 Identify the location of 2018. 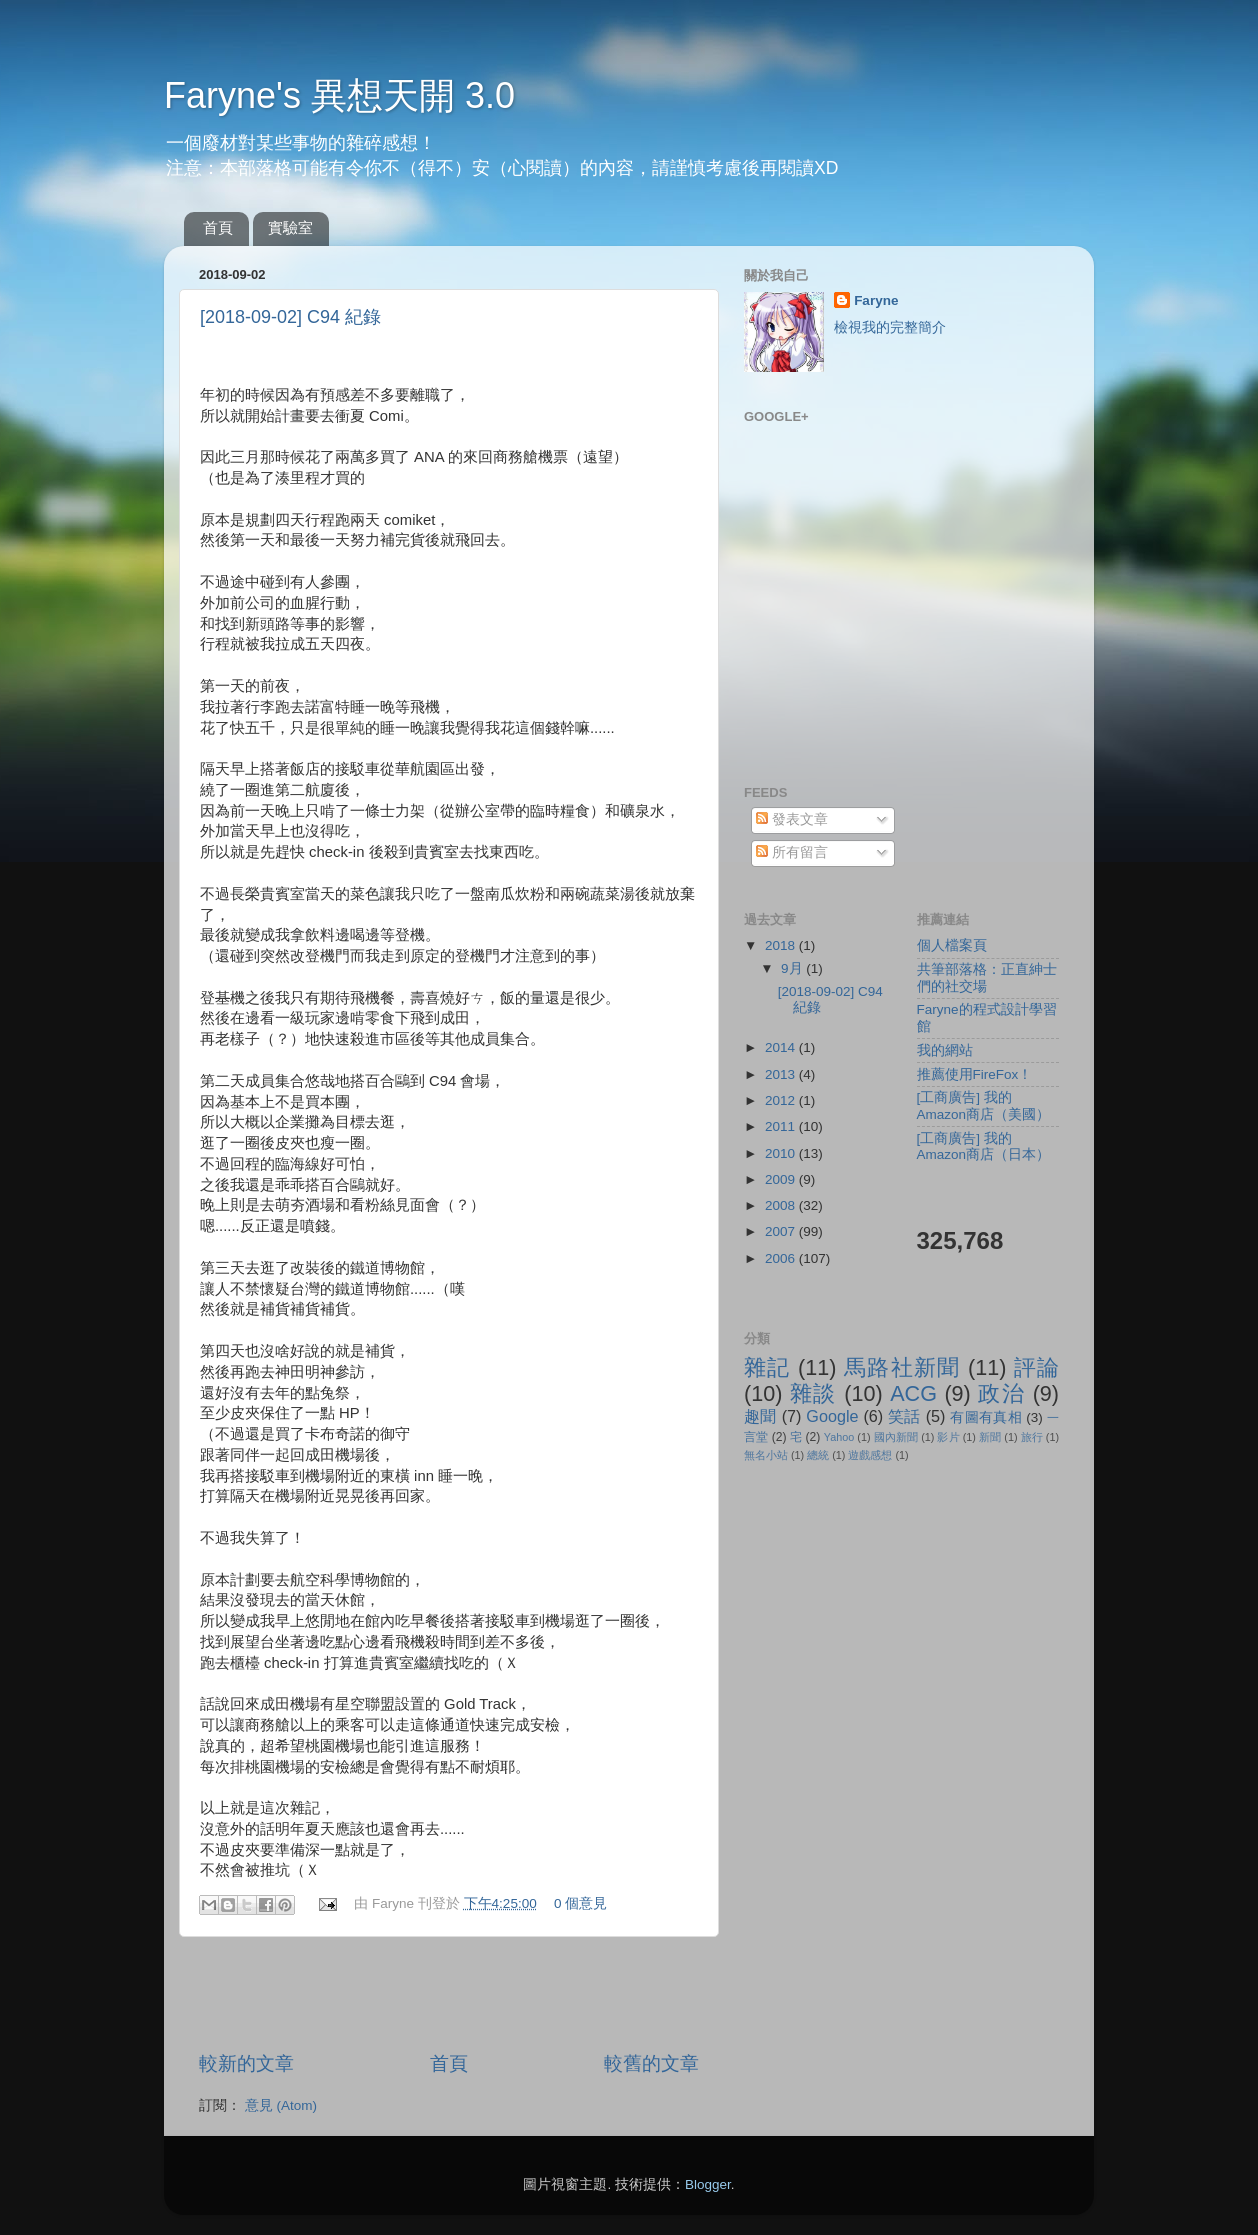
(782, 945).